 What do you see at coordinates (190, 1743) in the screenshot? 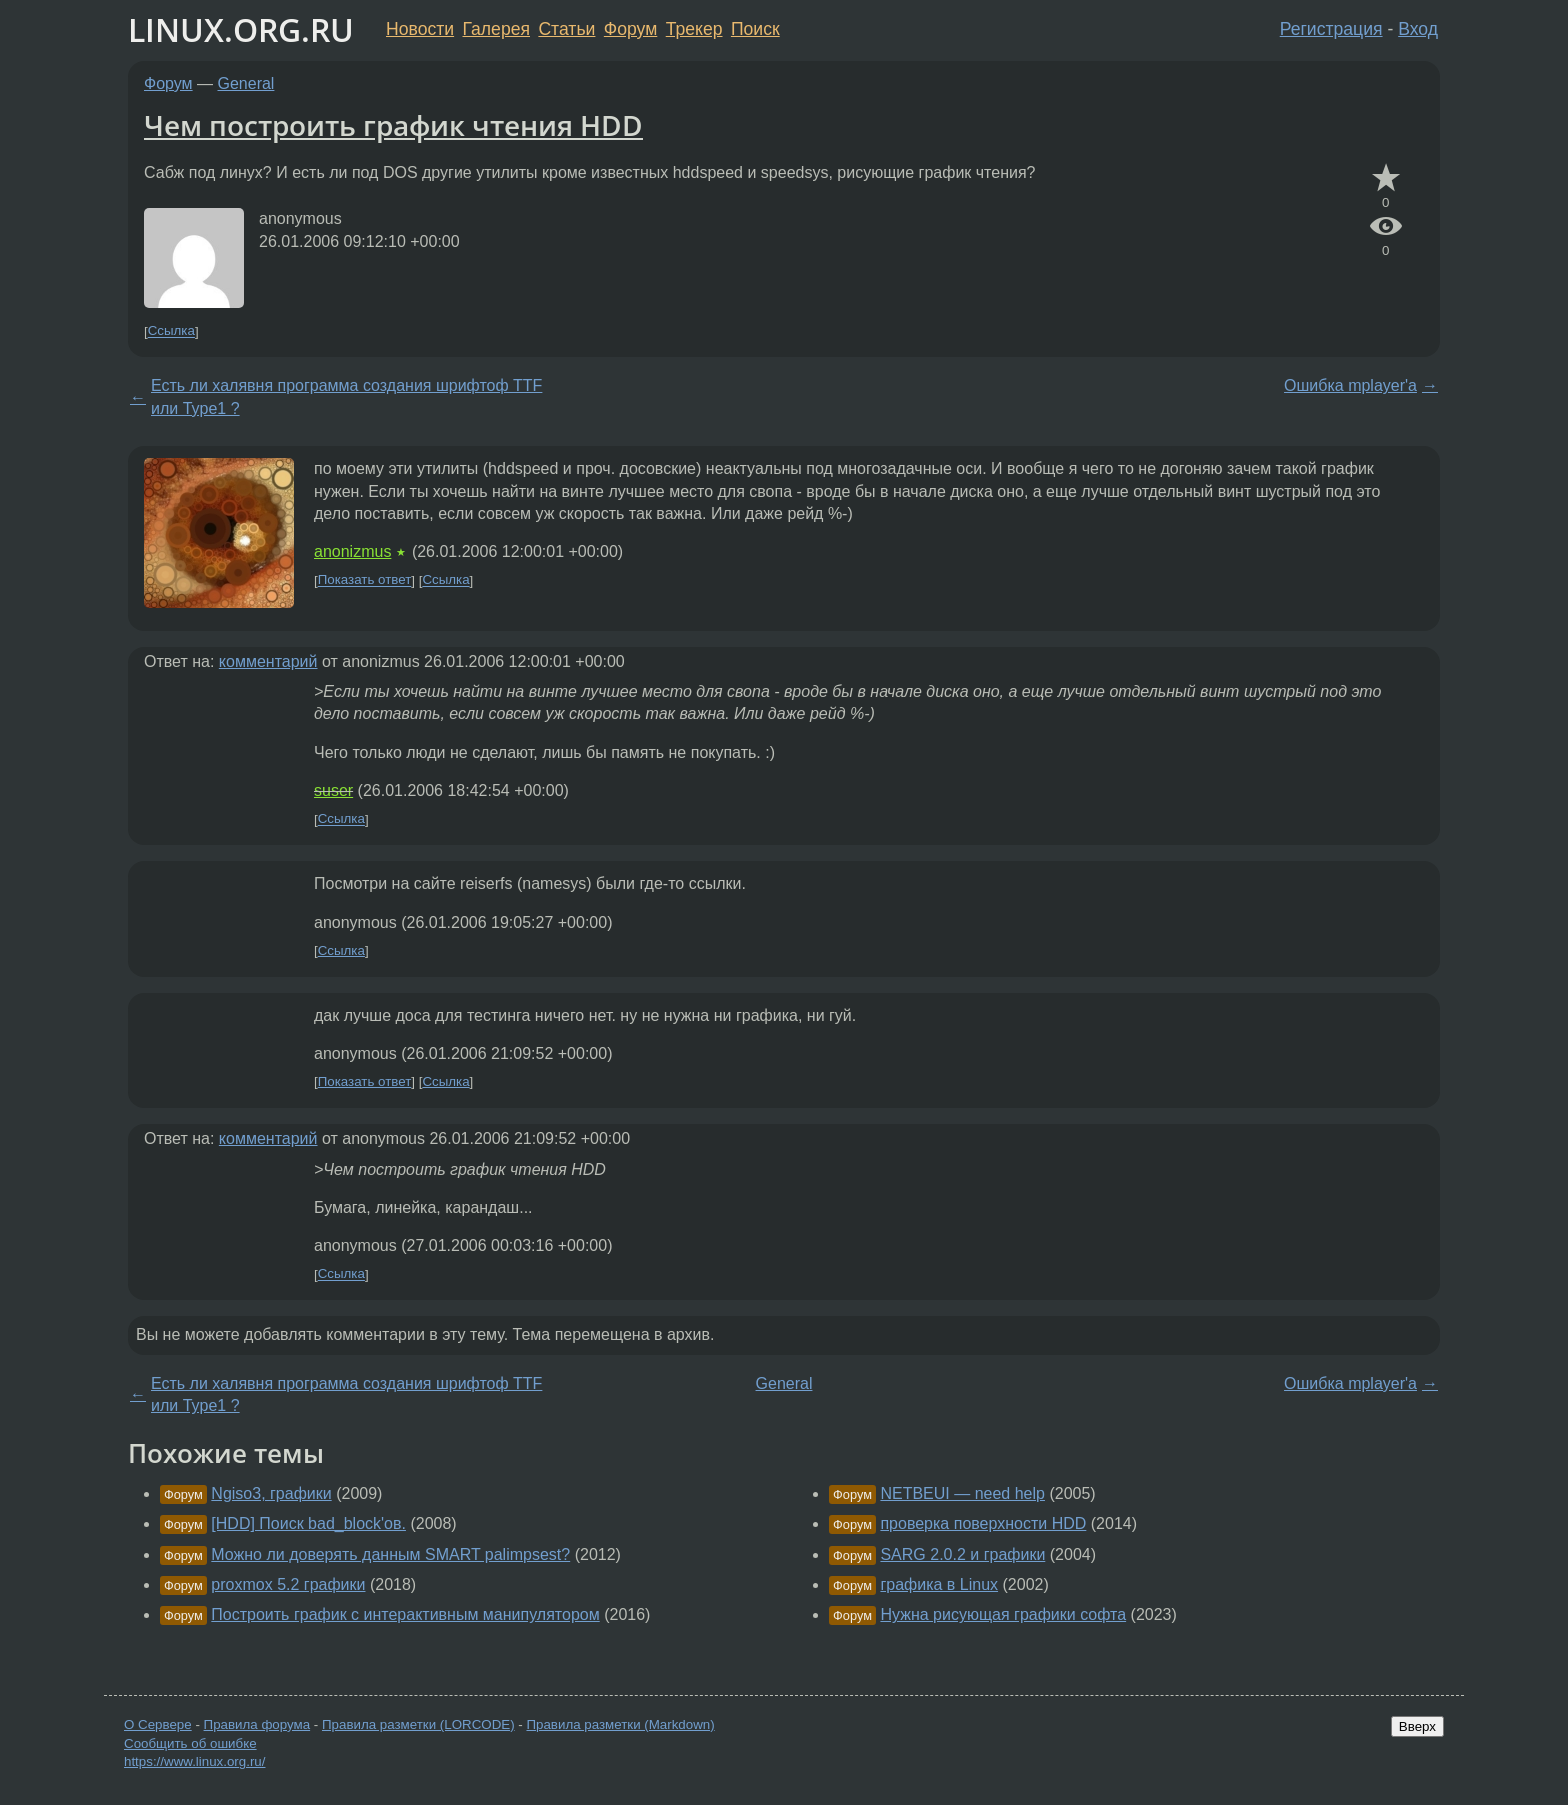
I see `Сообщить об ошибке` at bounding box center [190, 1743].